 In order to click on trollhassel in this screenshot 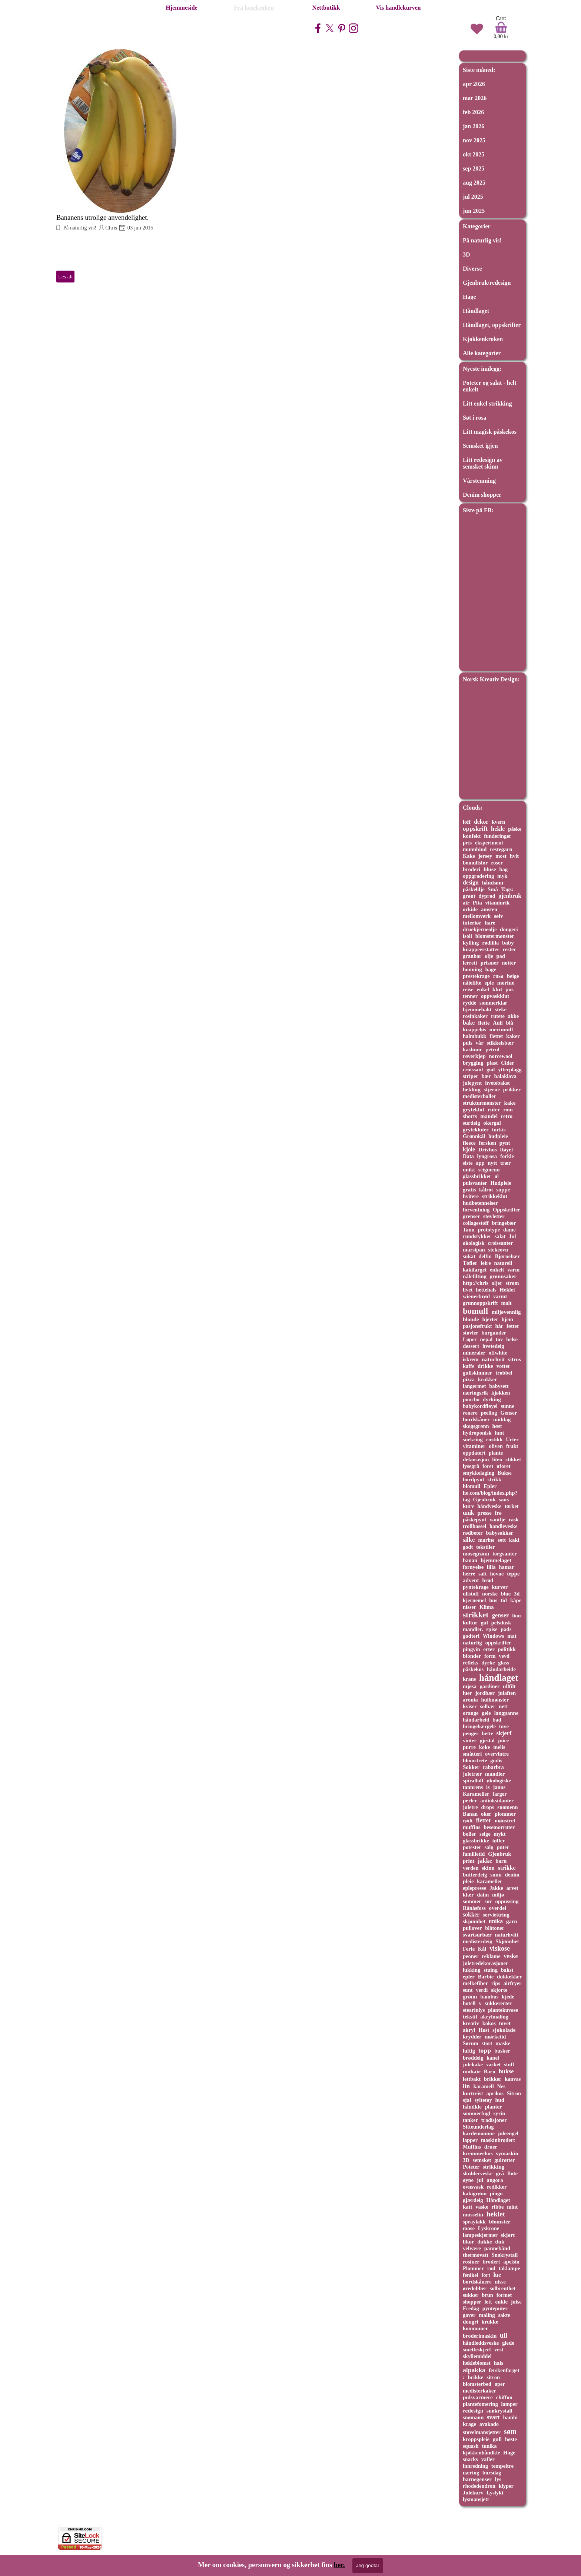, I will do `click(474, 1526)`.